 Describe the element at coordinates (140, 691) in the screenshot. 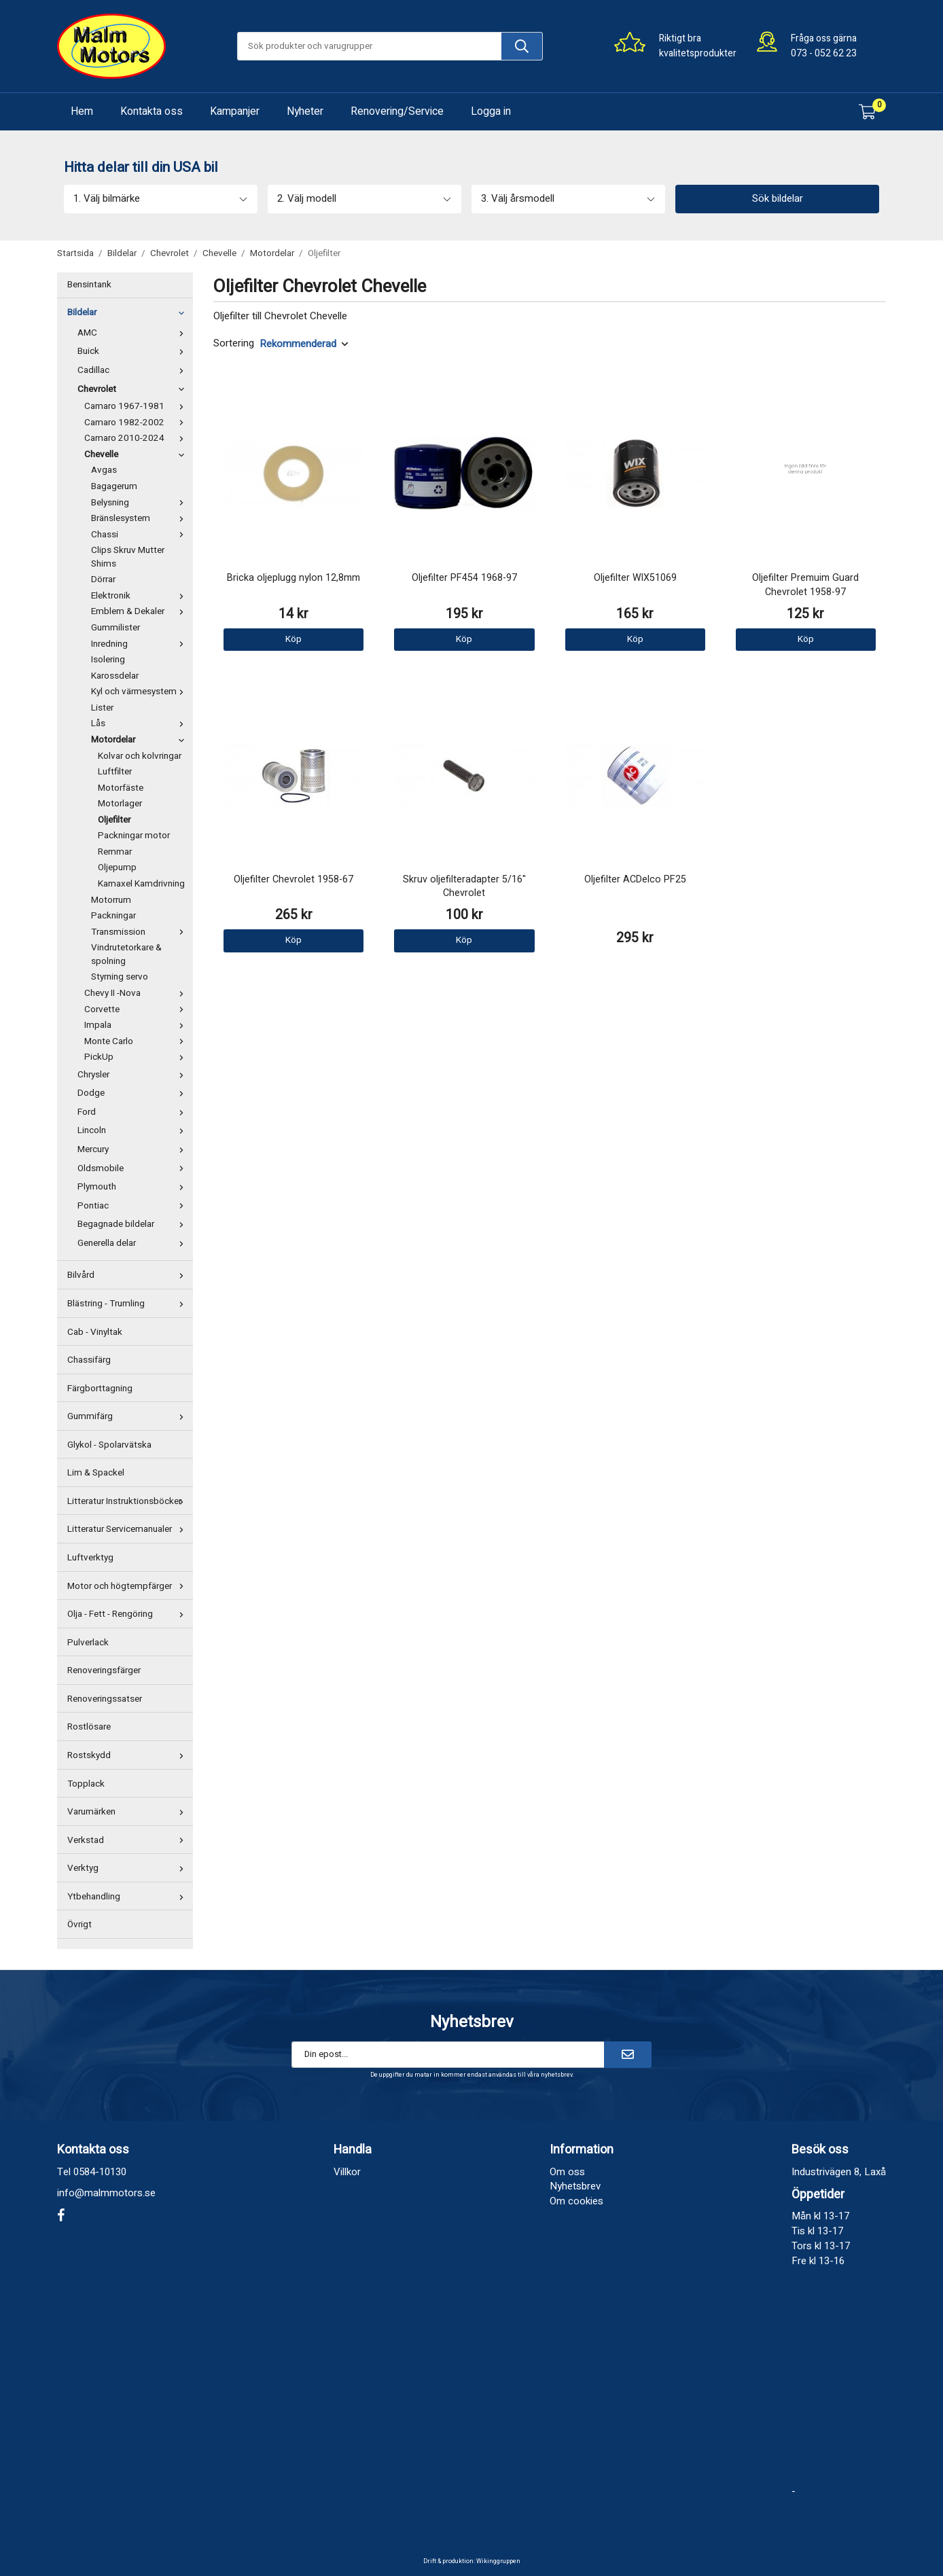

I see `Kyl och värmesystem` at that location.